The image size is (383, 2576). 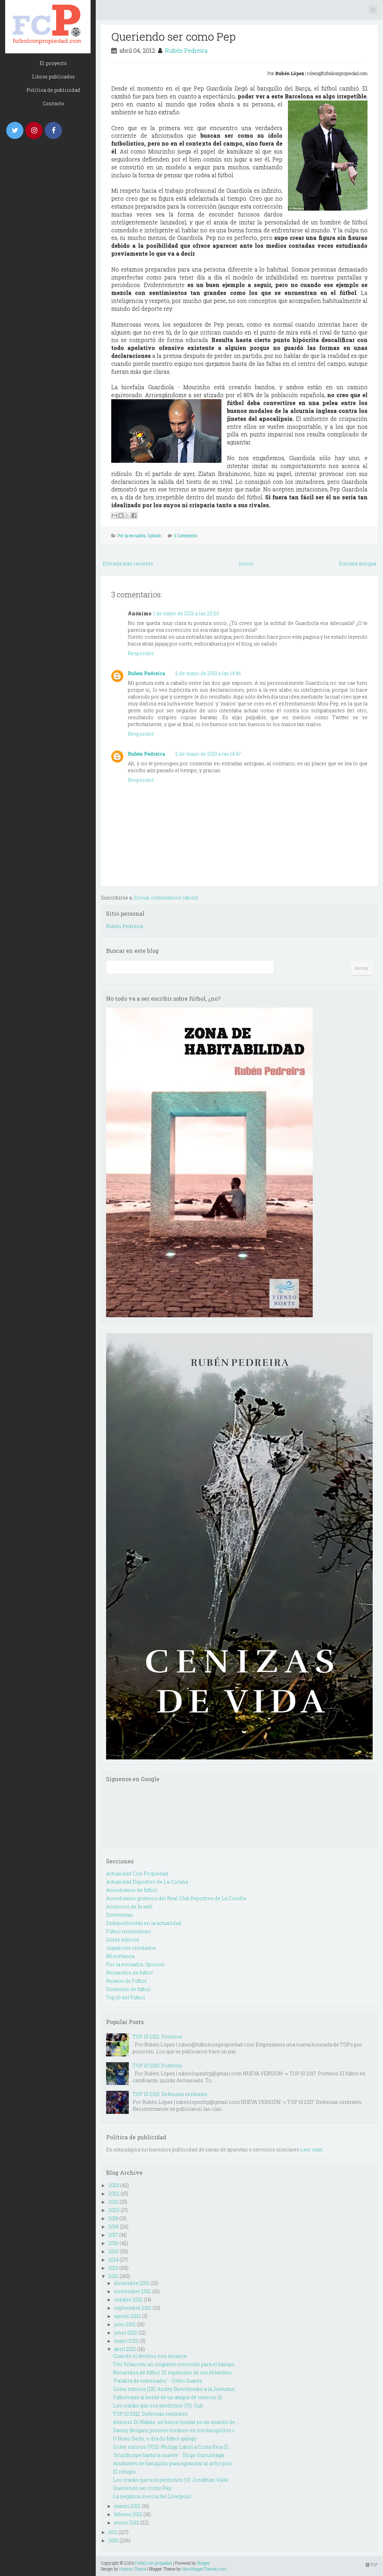 I want to click on Los cracks que nos perdimos (VI): Guti, so click(x=158, y=2405).